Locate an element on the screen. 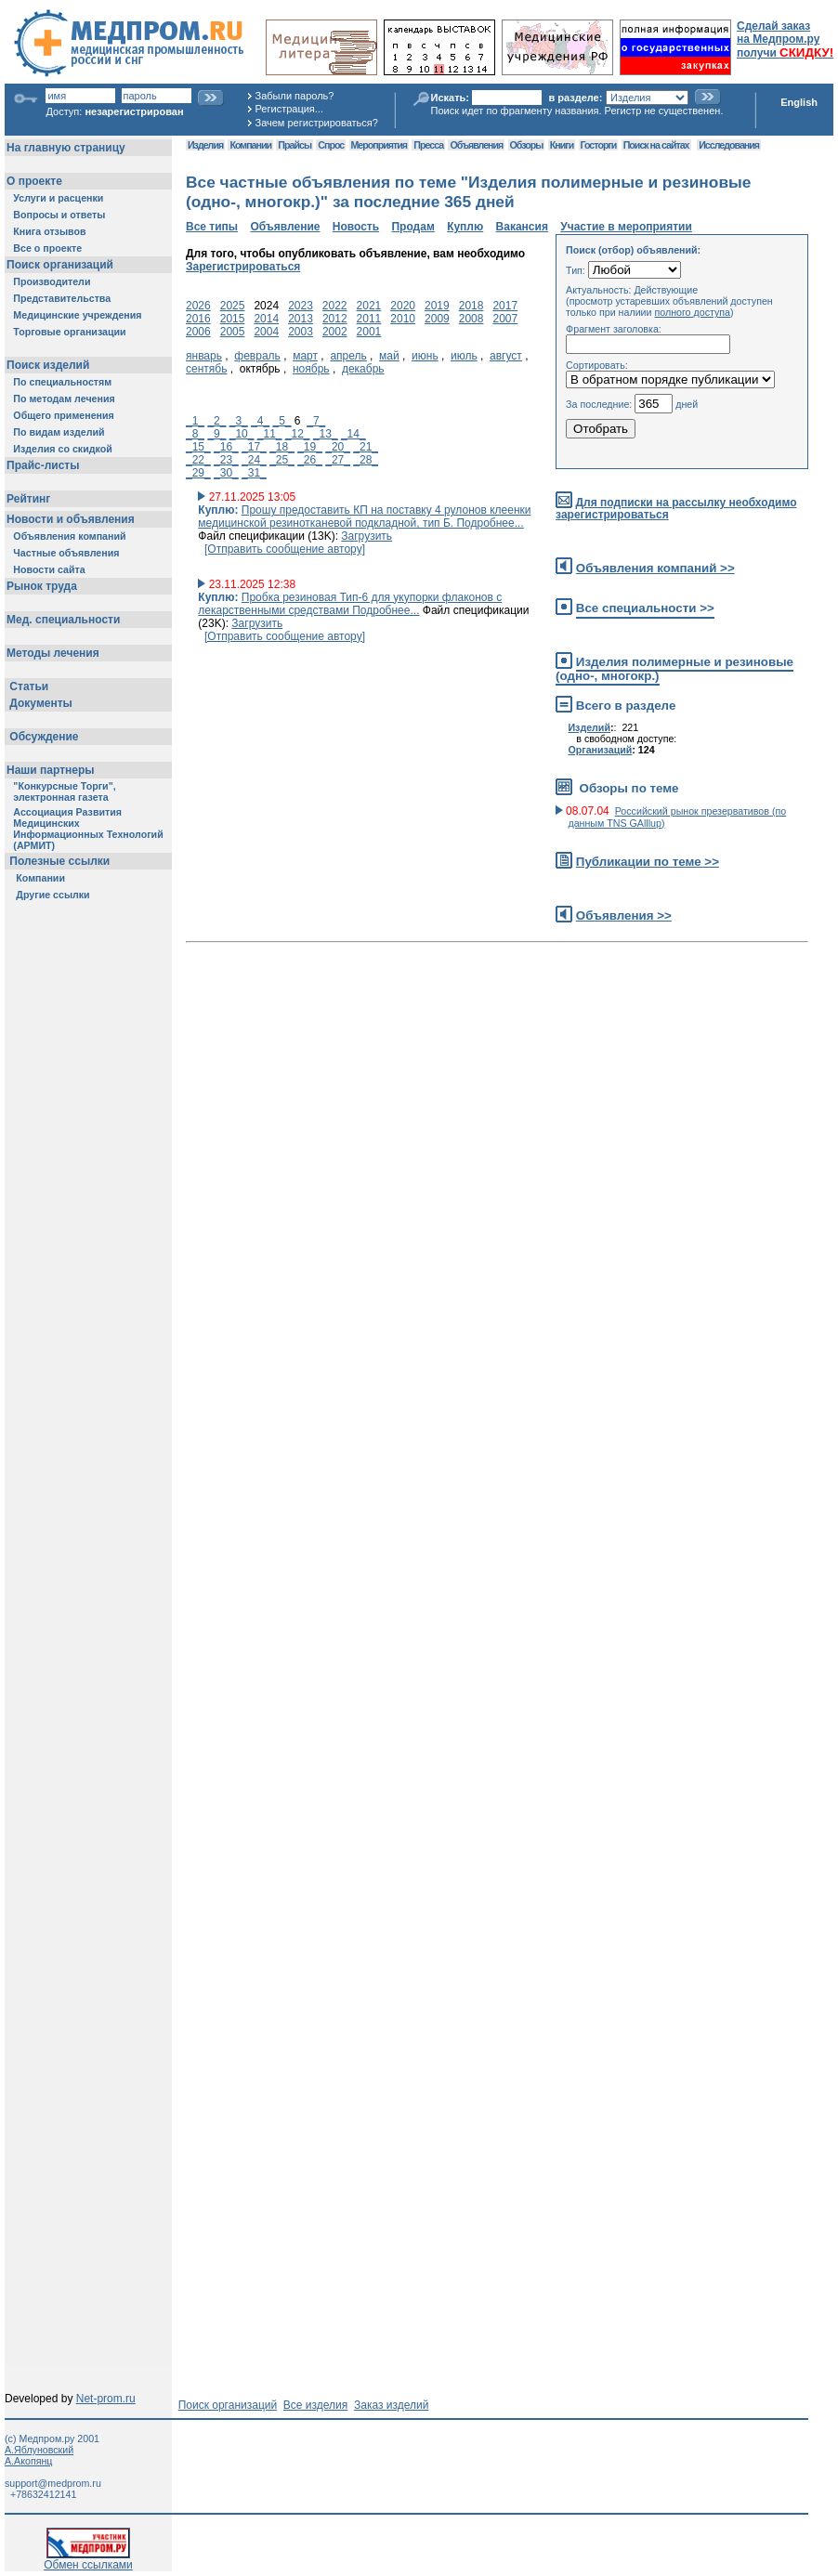 Image resolution: width=838 pixels, height=2576 pixels. Мероприятия is located at coordinates (379, 144).